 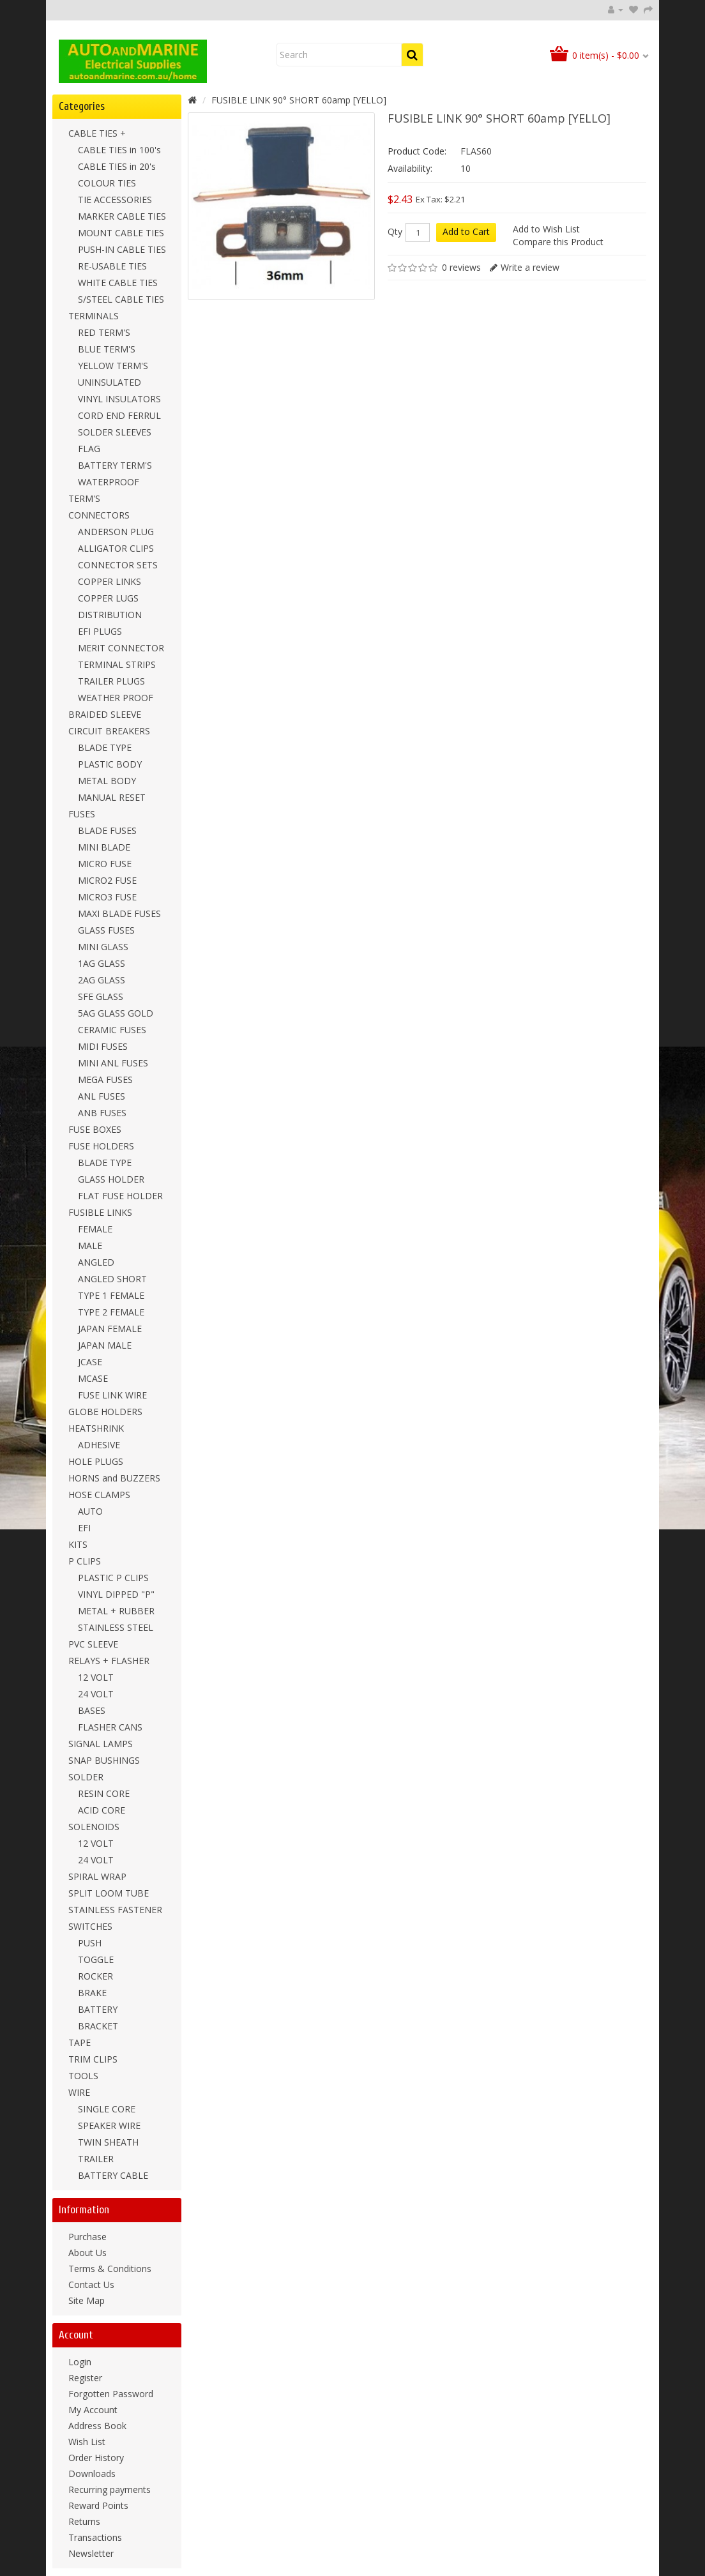 What do you see at coordinates (100, 996) in the screenshot?
I see `SFE GLASS` at bounding box center [100, 996].